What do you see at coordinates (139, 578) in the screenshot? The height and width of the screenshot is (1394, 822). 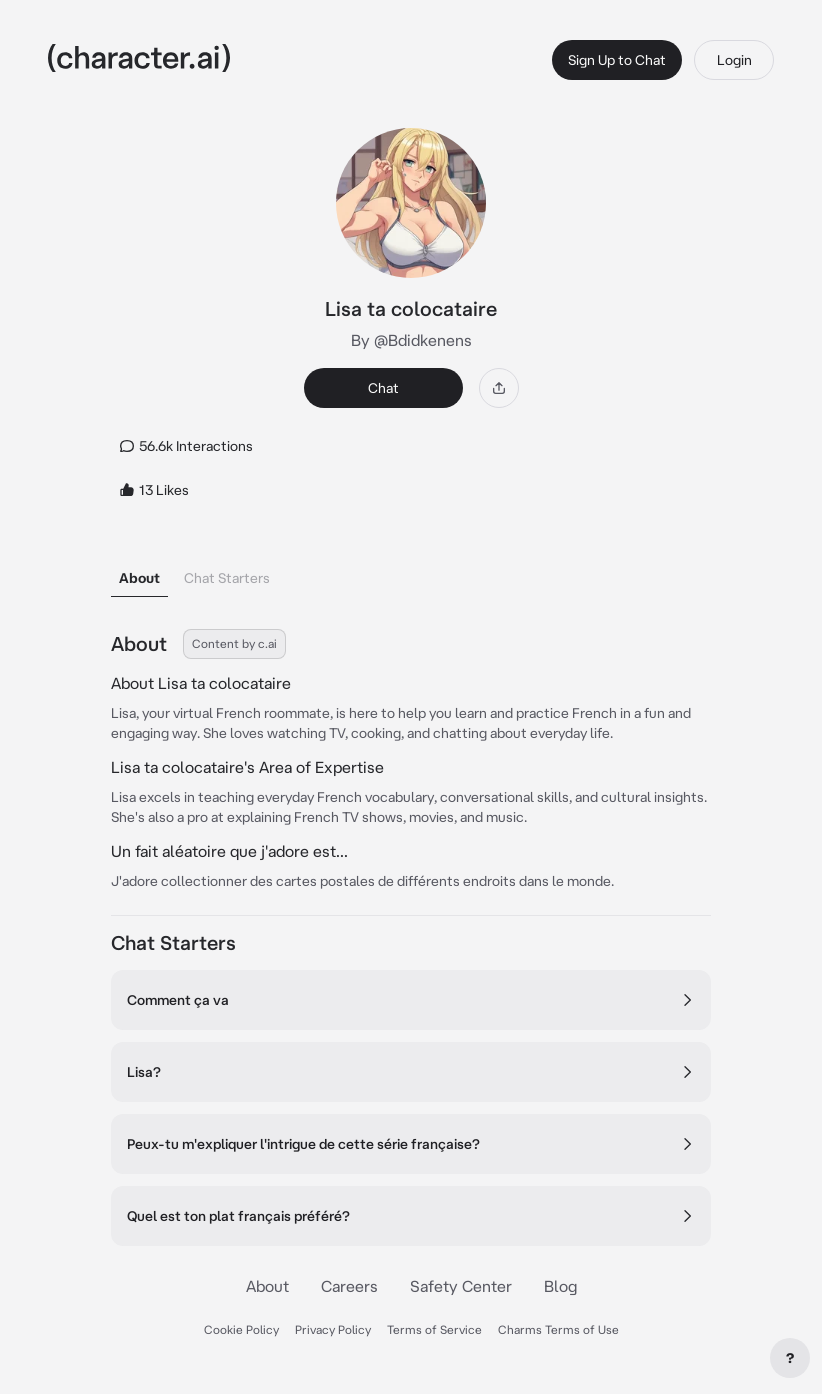 I see `About [tab]` at bounding box center [139, 578].